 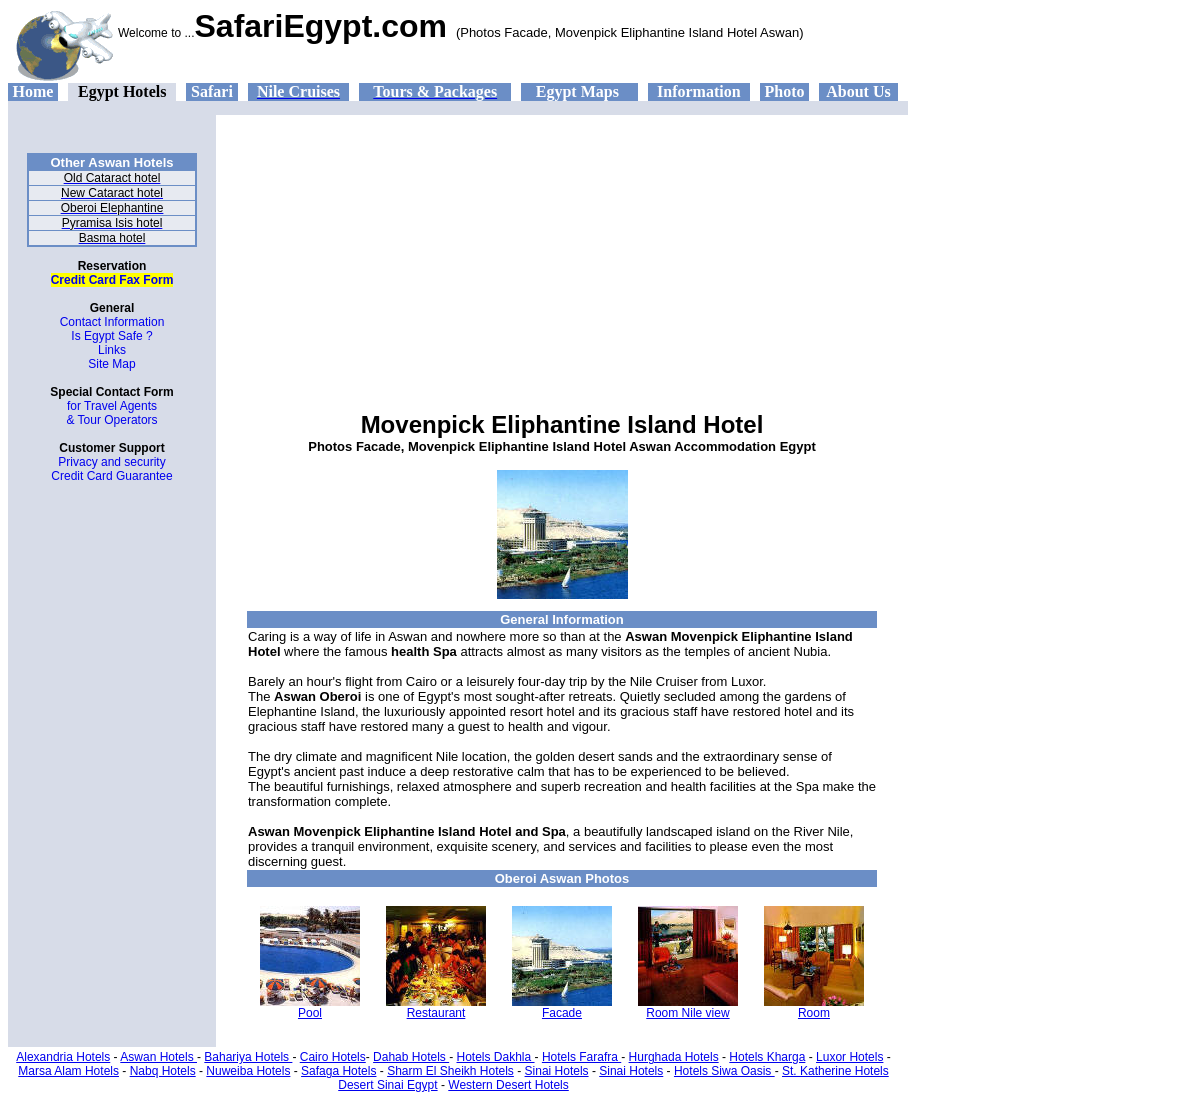 I want to click on Room, so click(x=814, y=1013).